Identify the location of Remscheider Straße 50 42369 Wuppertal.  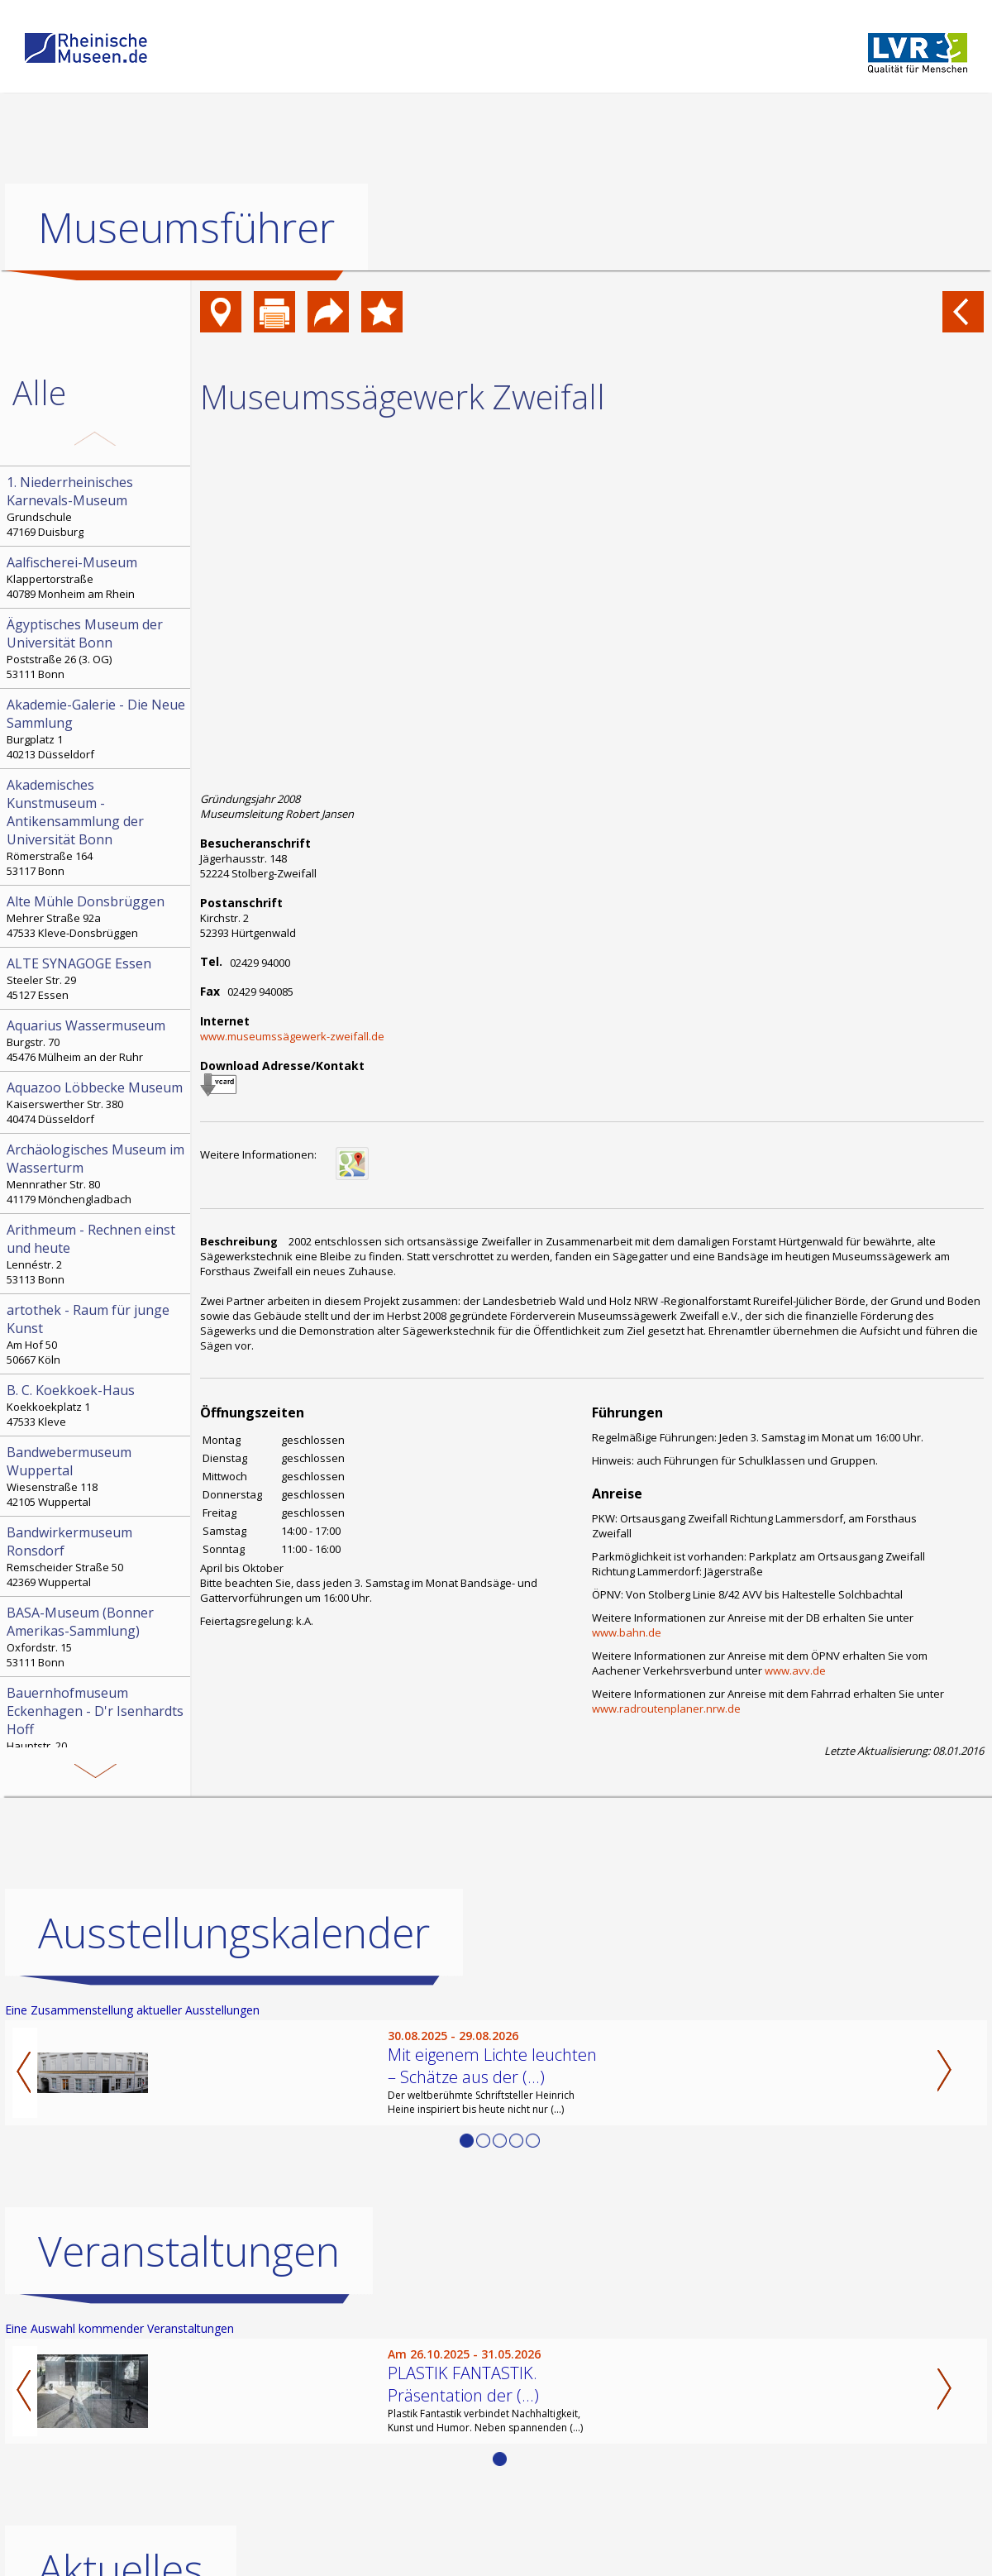
(97, 1556).